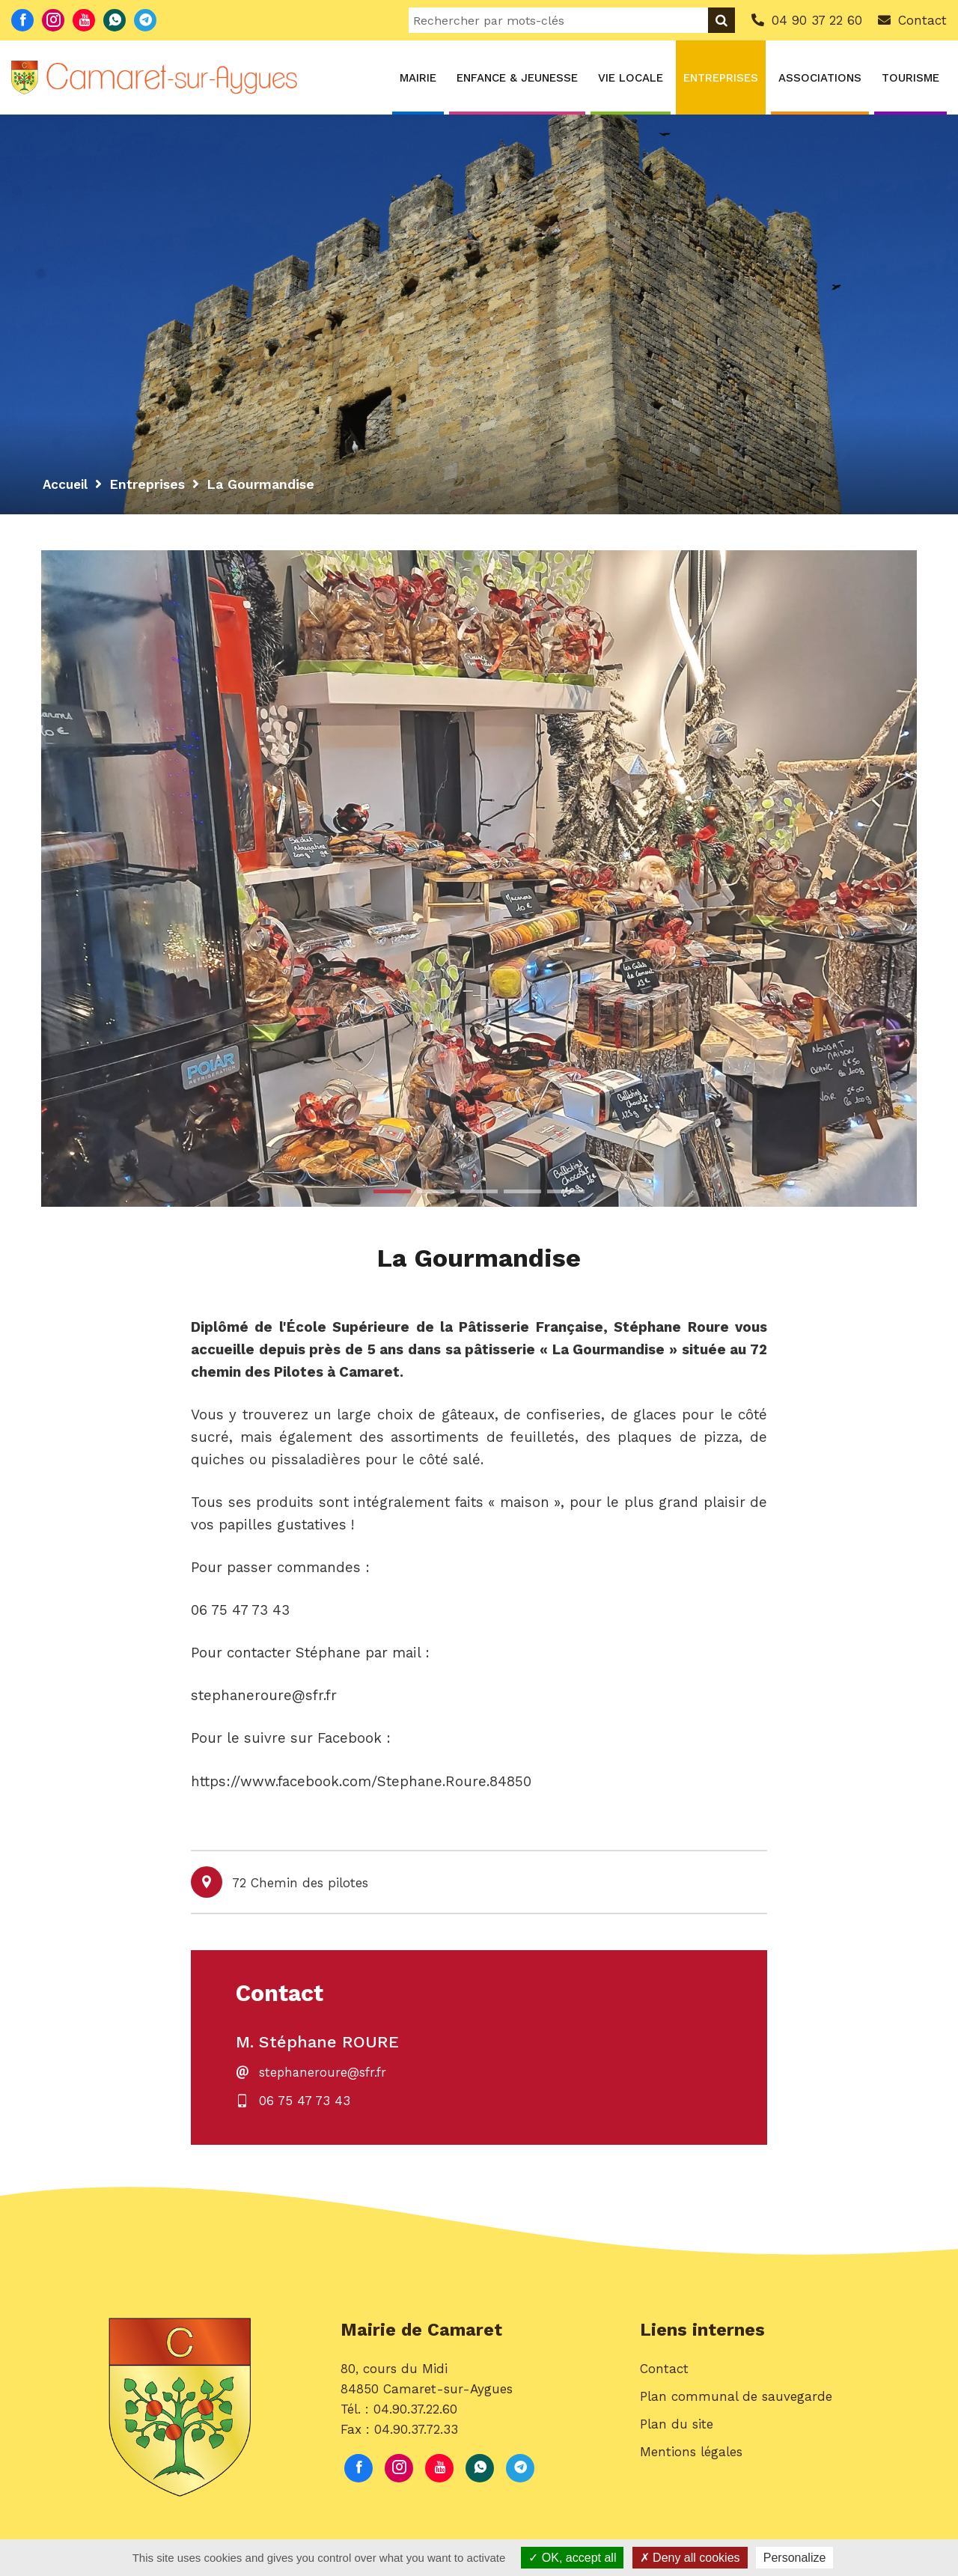 The height and width of the screenshot is (2576, 958). What do you see at coordinates (720, 78) in the screenshot?
I see `Entreprises` at bounding box center [720, 78].